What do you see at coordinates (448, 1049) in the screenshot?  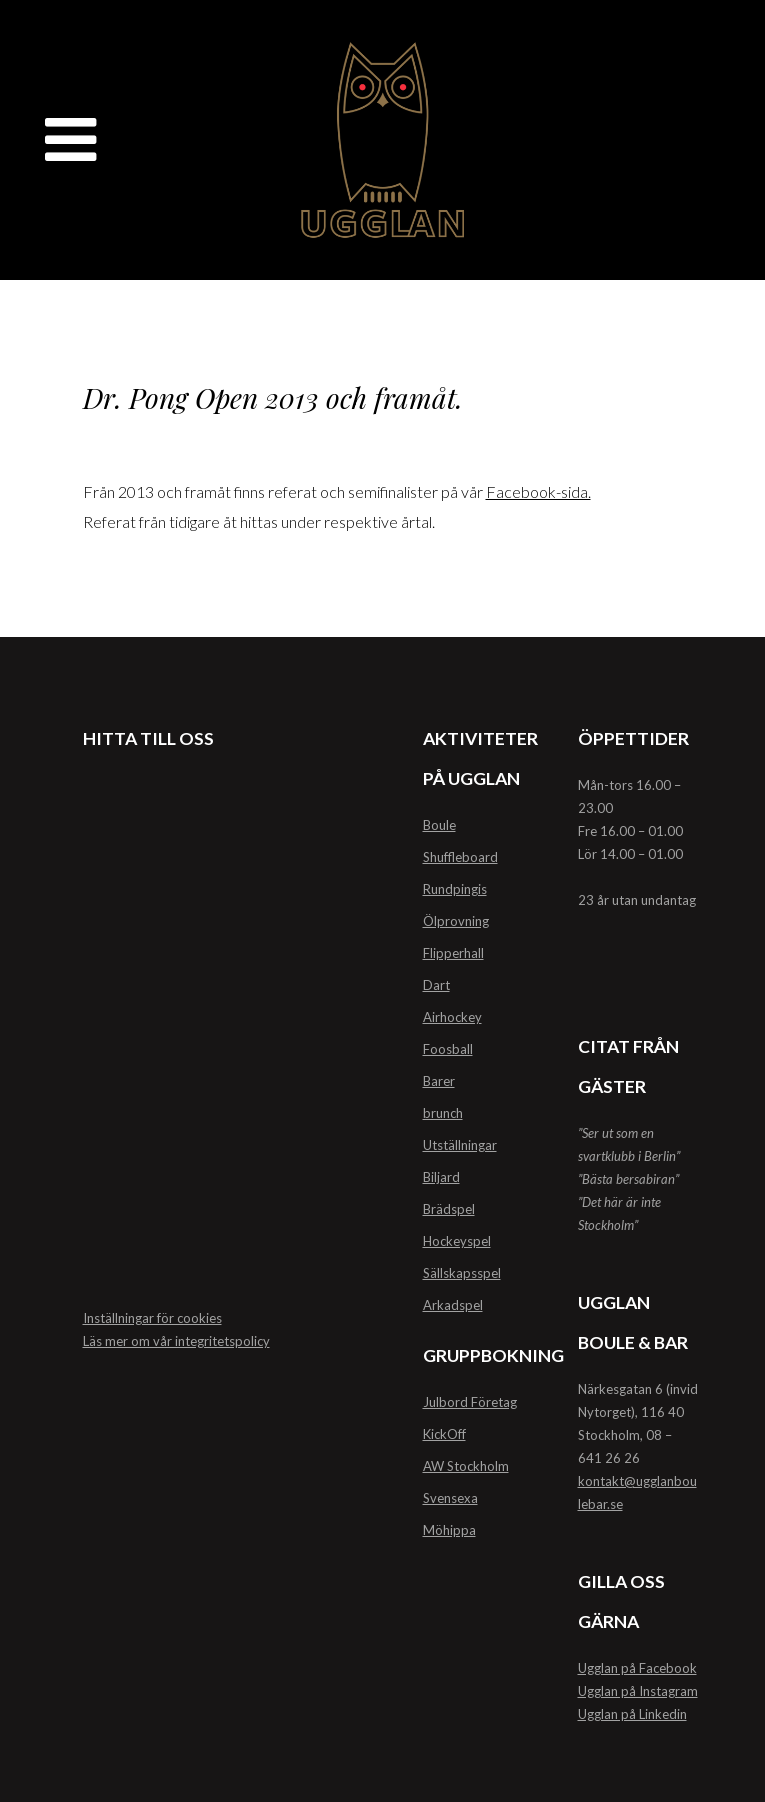 I see `Foosball` at bounding box center [448, 1049].